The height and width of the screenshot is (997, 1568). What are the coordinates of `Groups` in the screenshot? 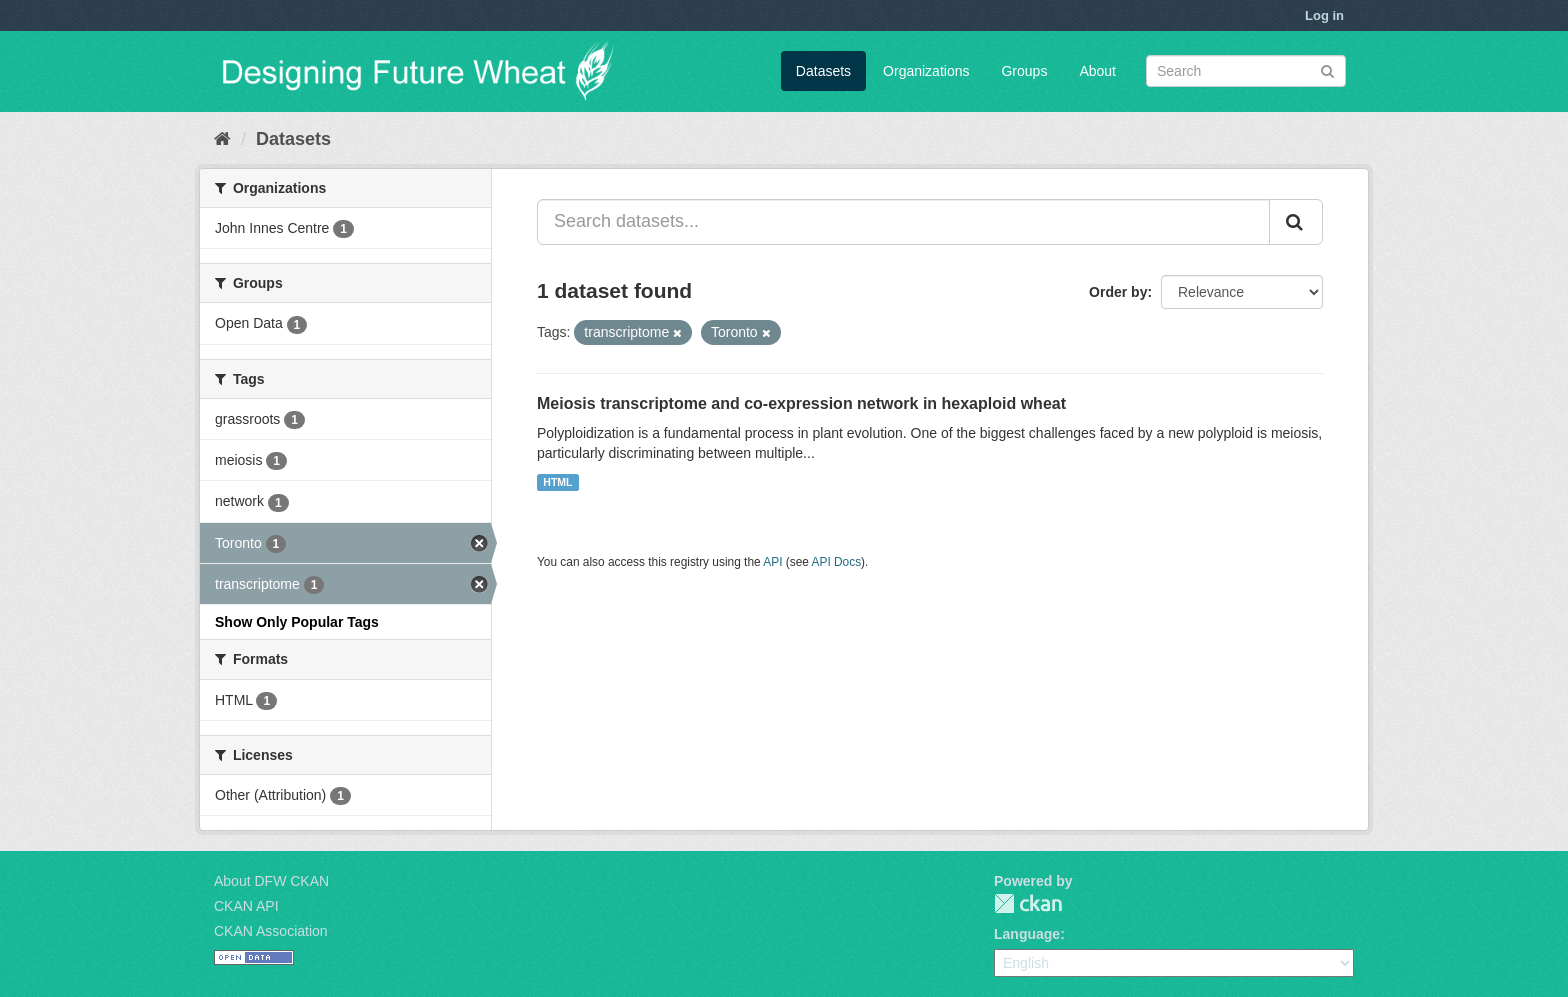 It's located at (1024, 71).